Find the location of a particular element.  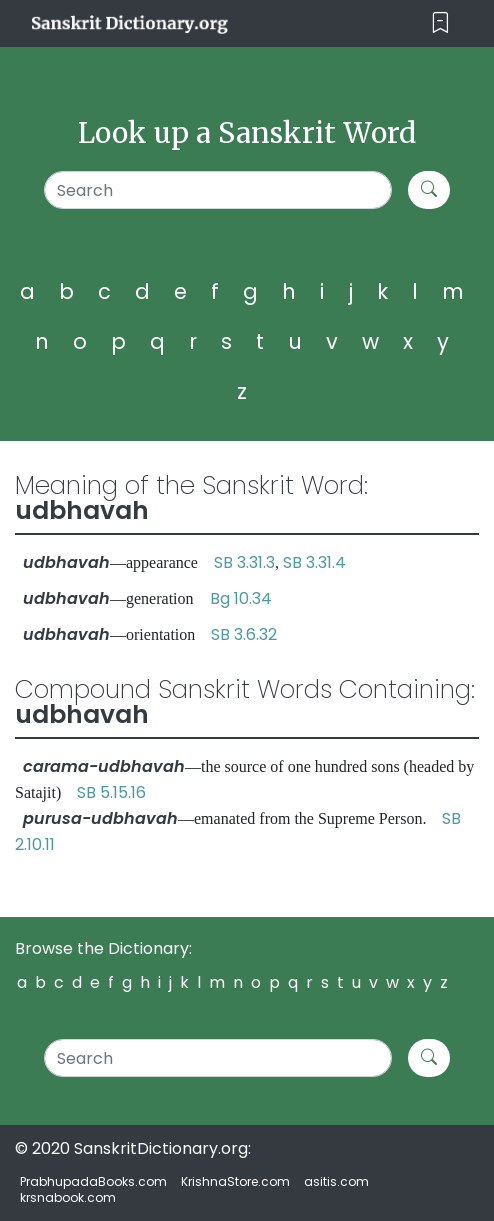

SB 3.31.3 is located at coordinates (244, 562).